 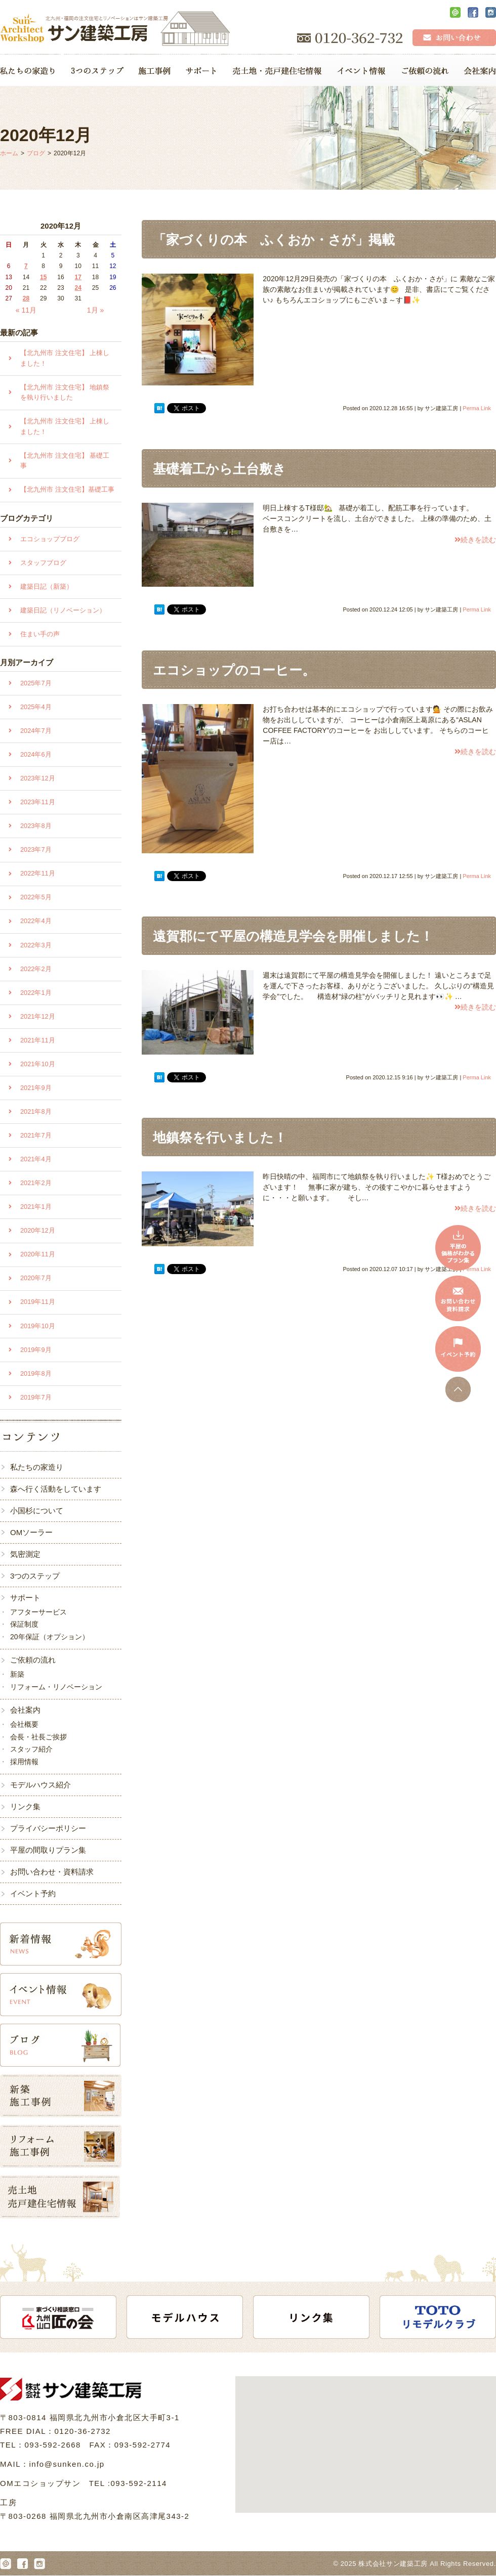 What do you see at coordinates (36, 1278) in the screenshot?
I see `2020年7月` at bounding box center [36, 1278].